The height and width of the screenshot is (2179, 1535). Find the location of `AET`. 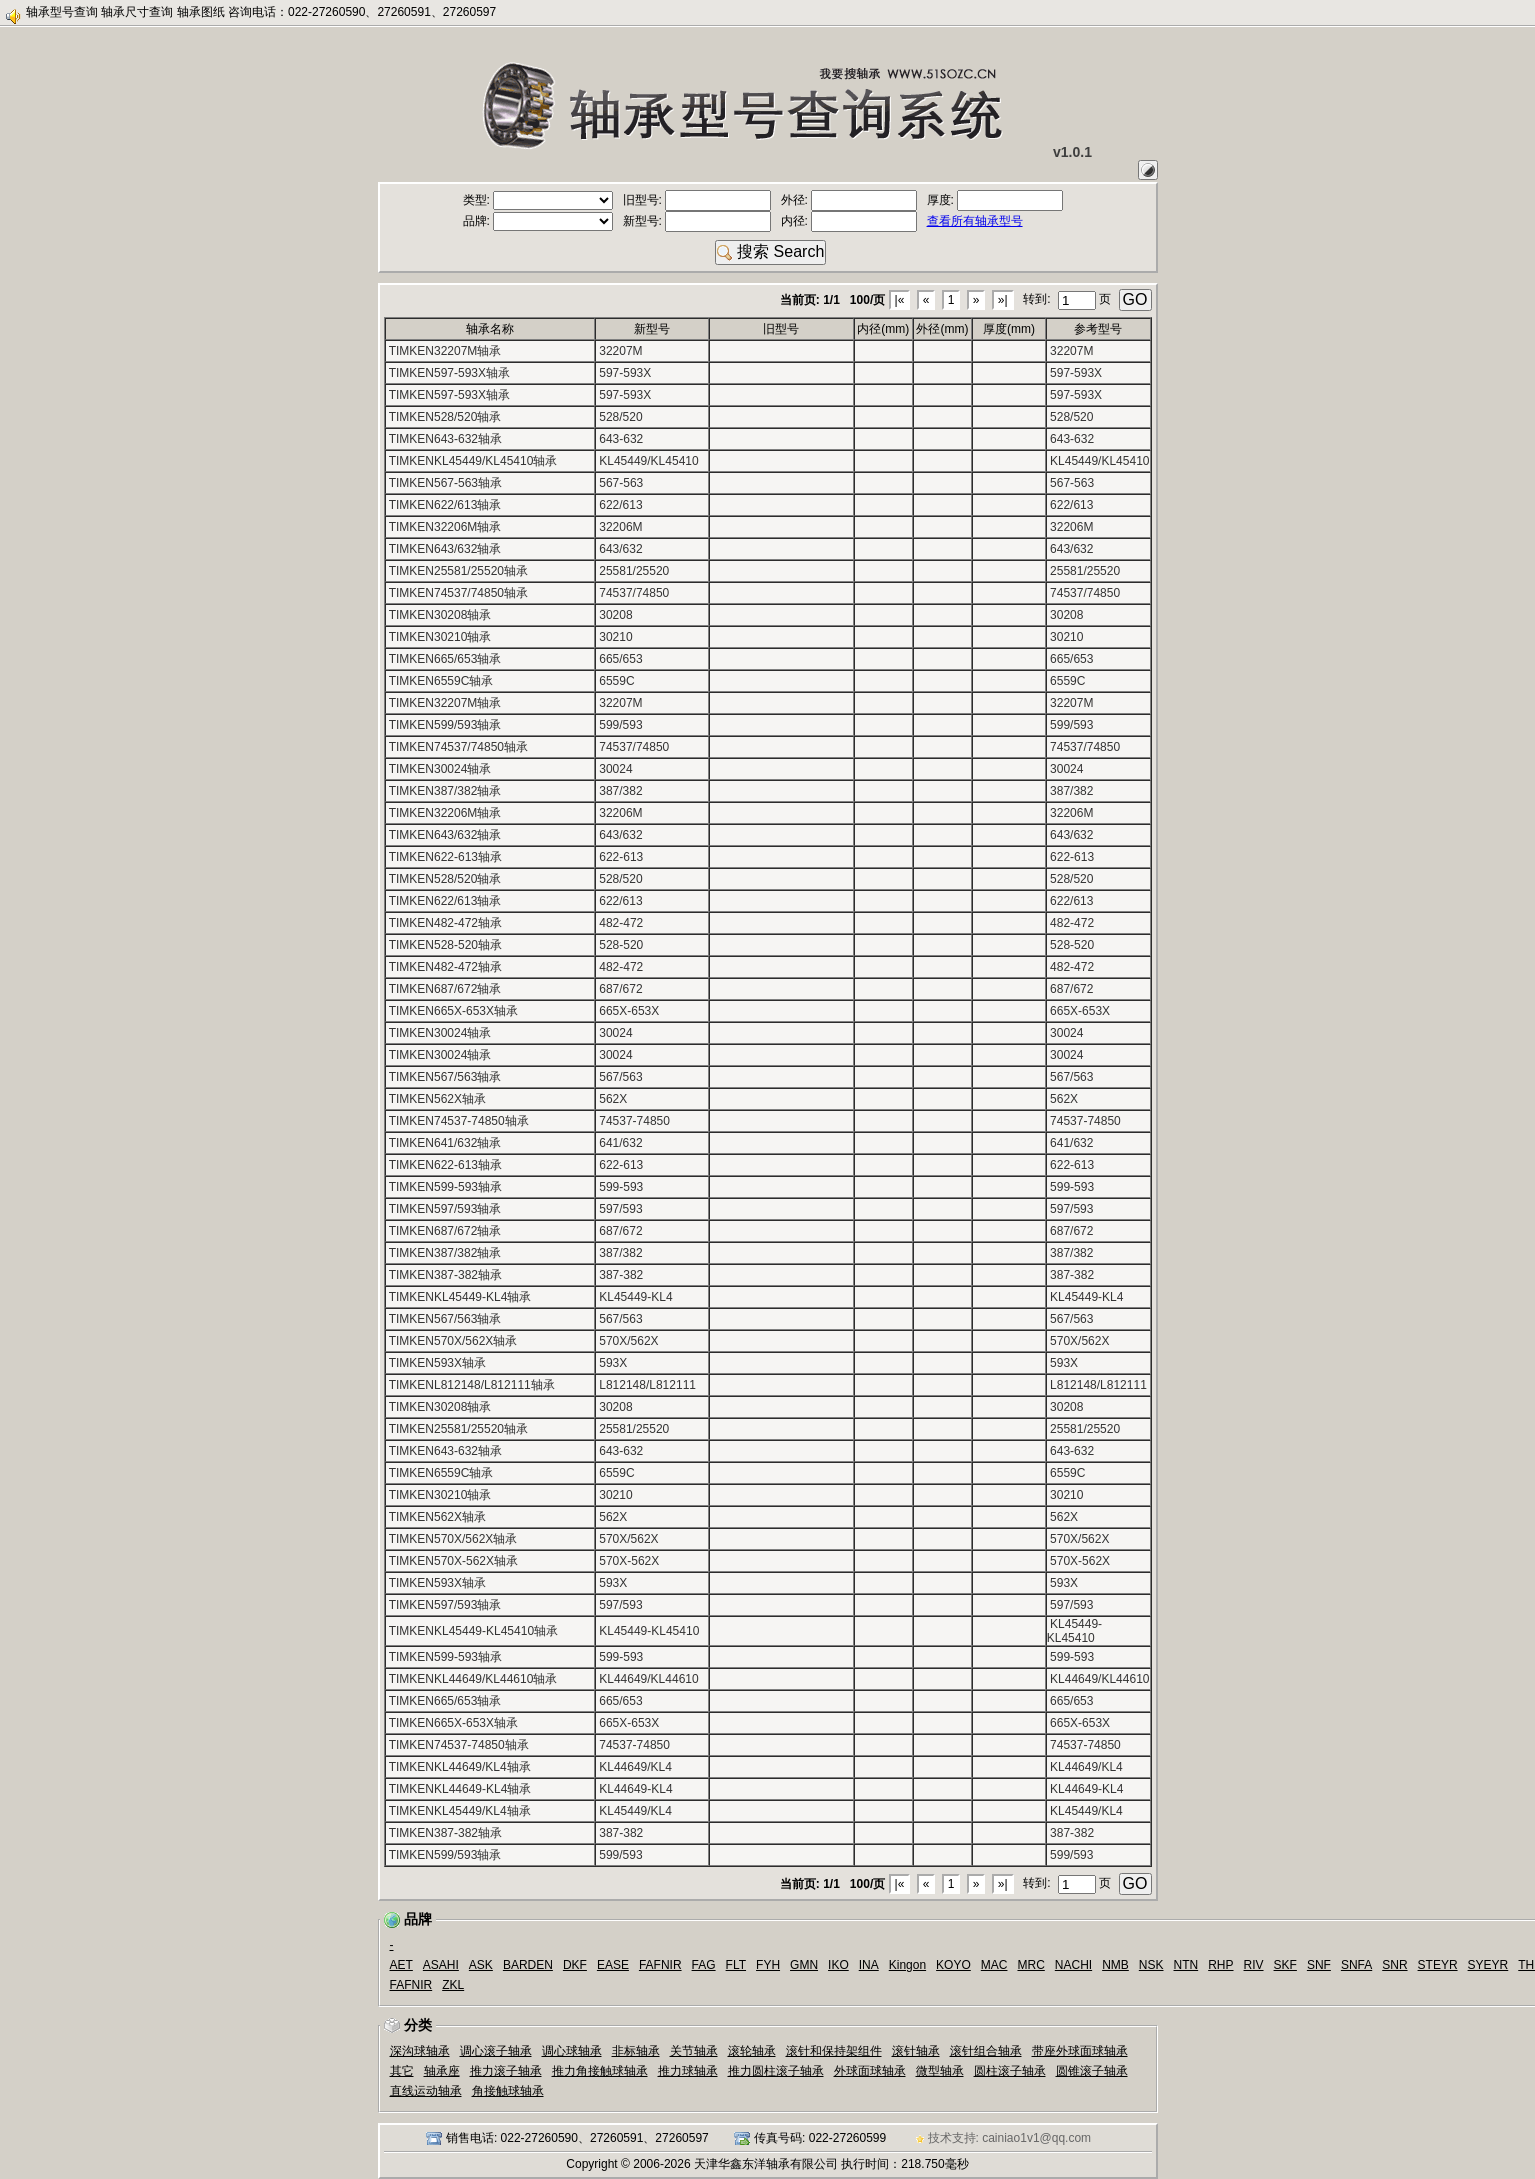

AET is located at coordinates (401, 1965).